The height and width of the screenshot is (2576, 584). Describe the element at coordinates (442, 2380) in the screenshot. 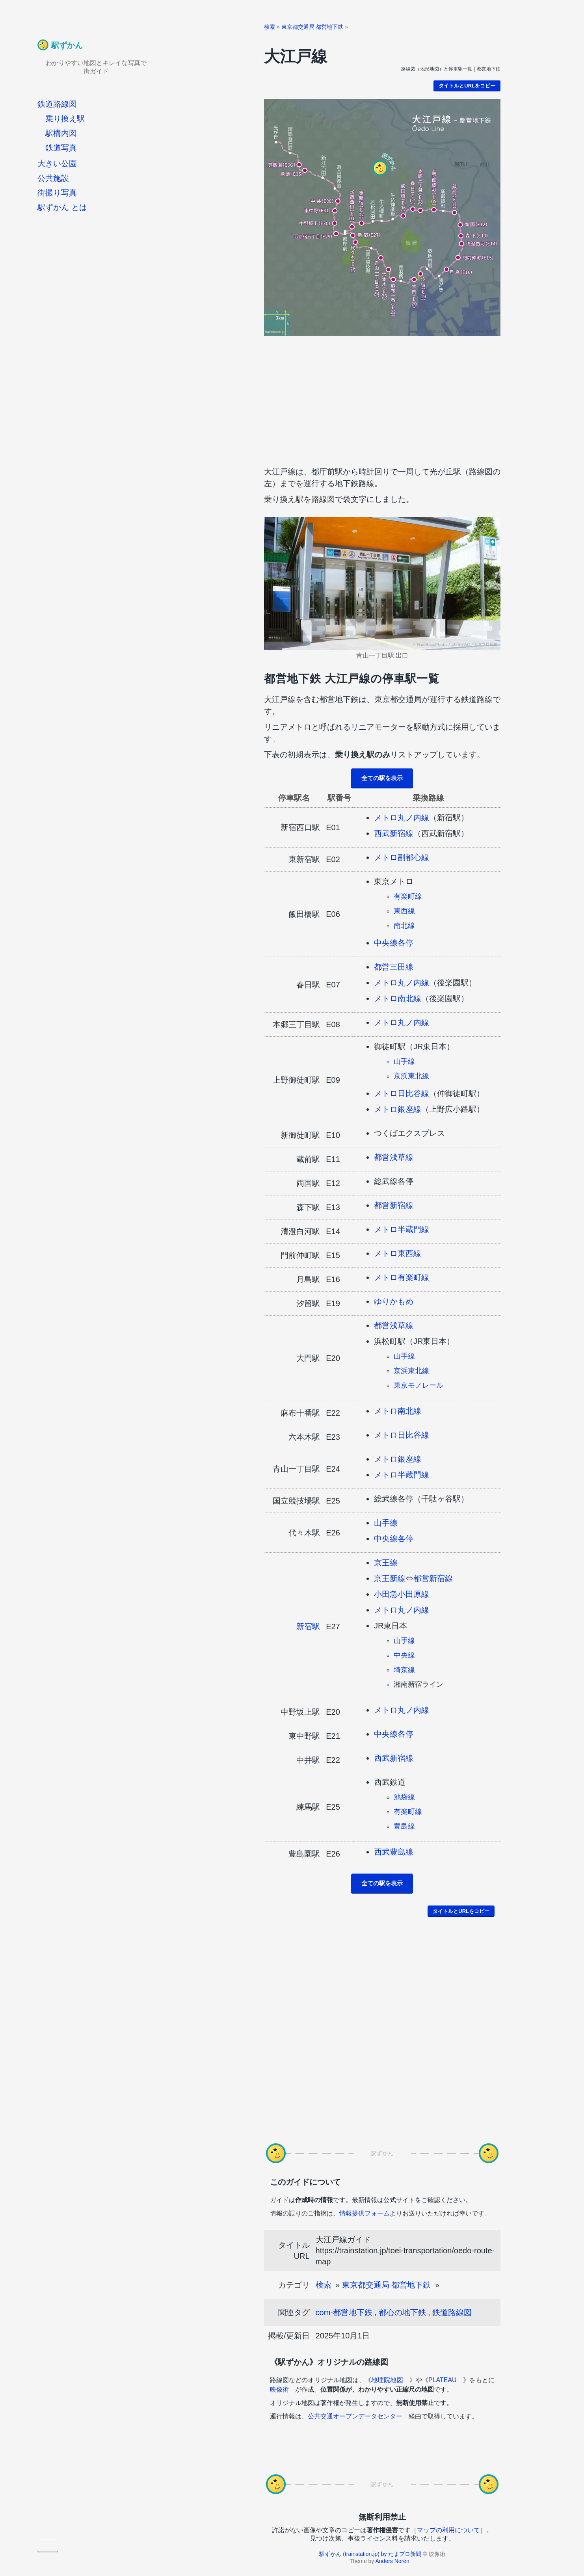

I see `PLATEAU` at that location.